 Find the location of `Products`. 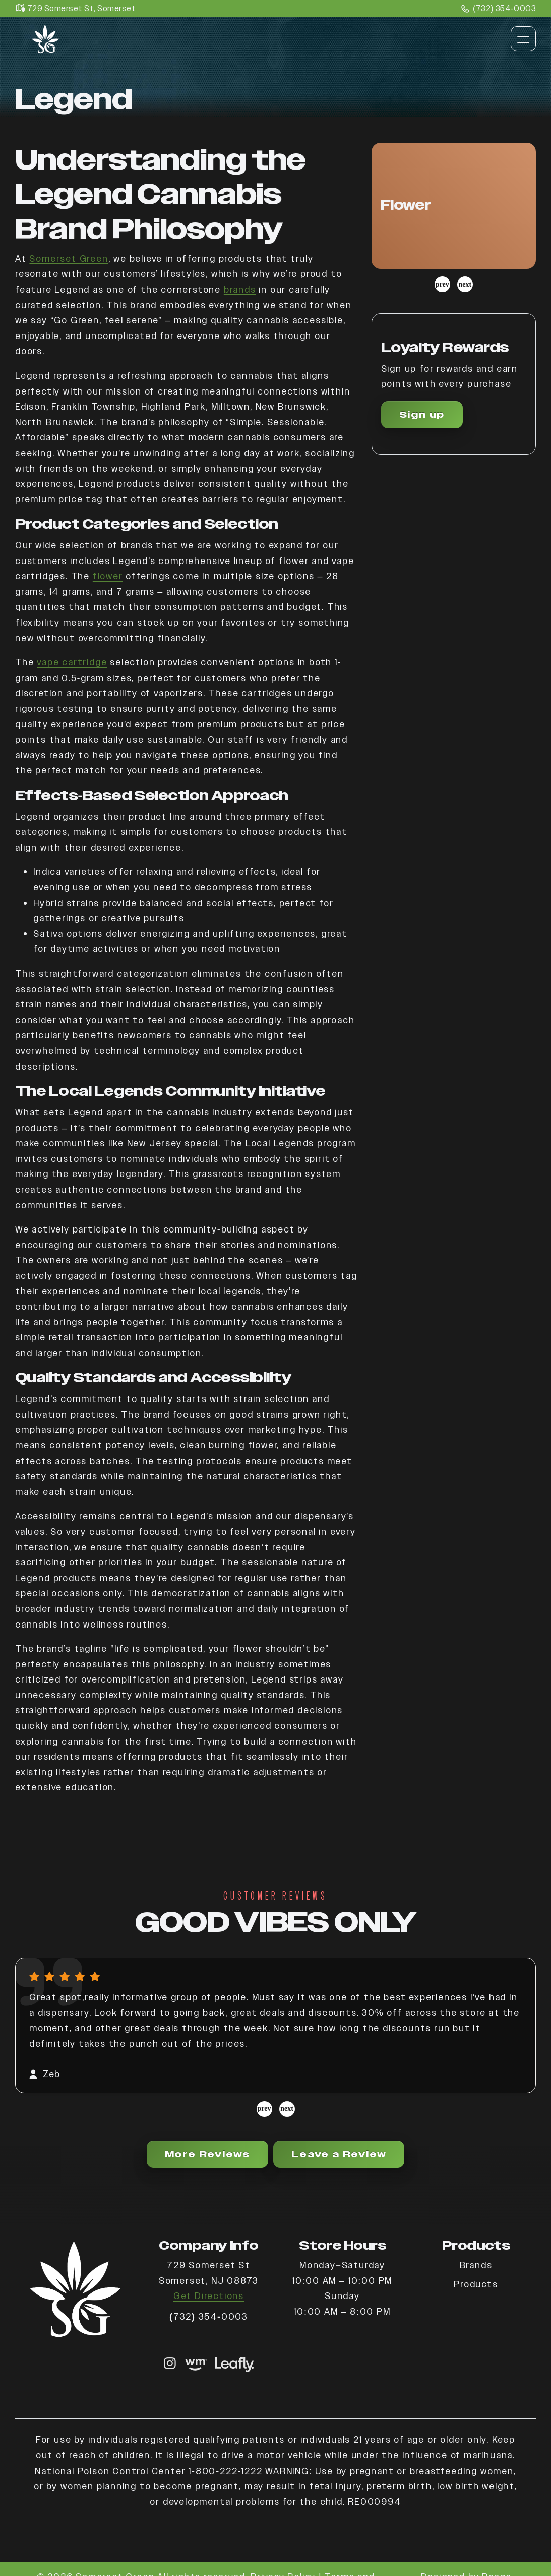

Products is located at coordinates (476, 2284).